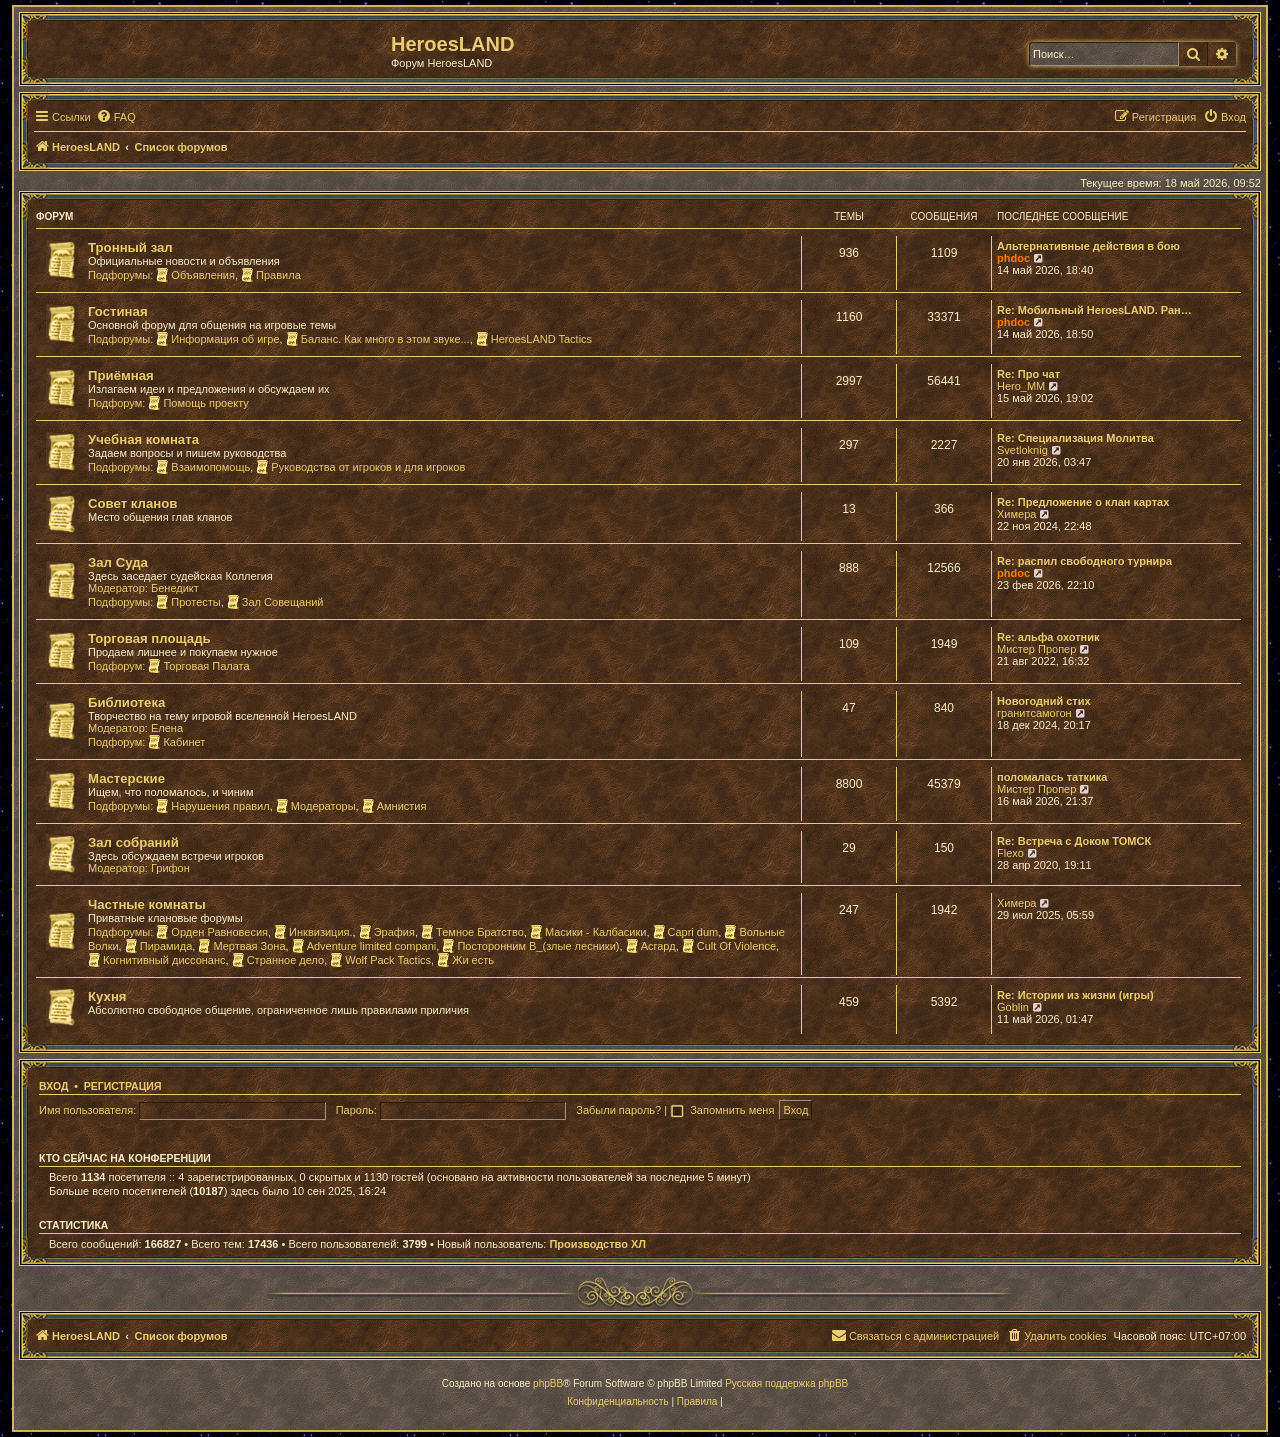 This screenshot has width=1280, height=1437. Describe the element at coordinates (316, 806) in the screenshot. I see `Модераторы` at that location.